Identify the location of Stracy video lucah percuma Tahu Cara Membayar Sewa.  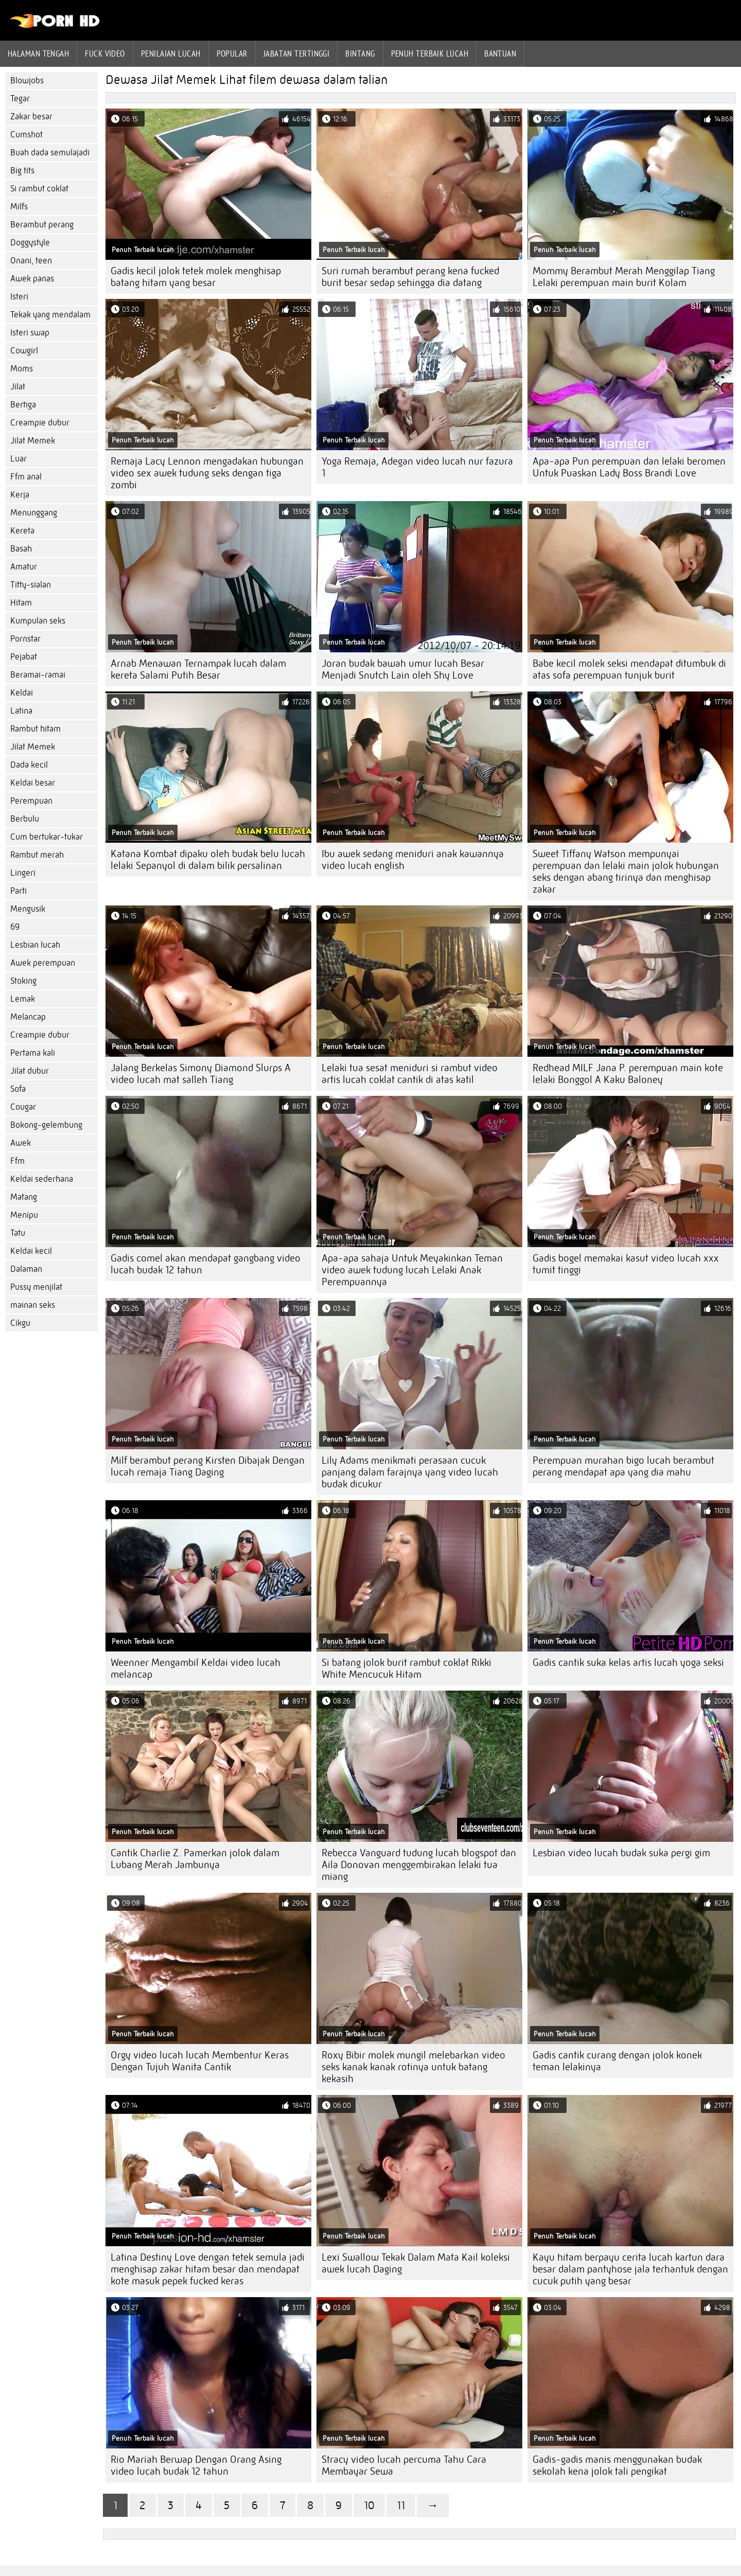
(404, 2465).